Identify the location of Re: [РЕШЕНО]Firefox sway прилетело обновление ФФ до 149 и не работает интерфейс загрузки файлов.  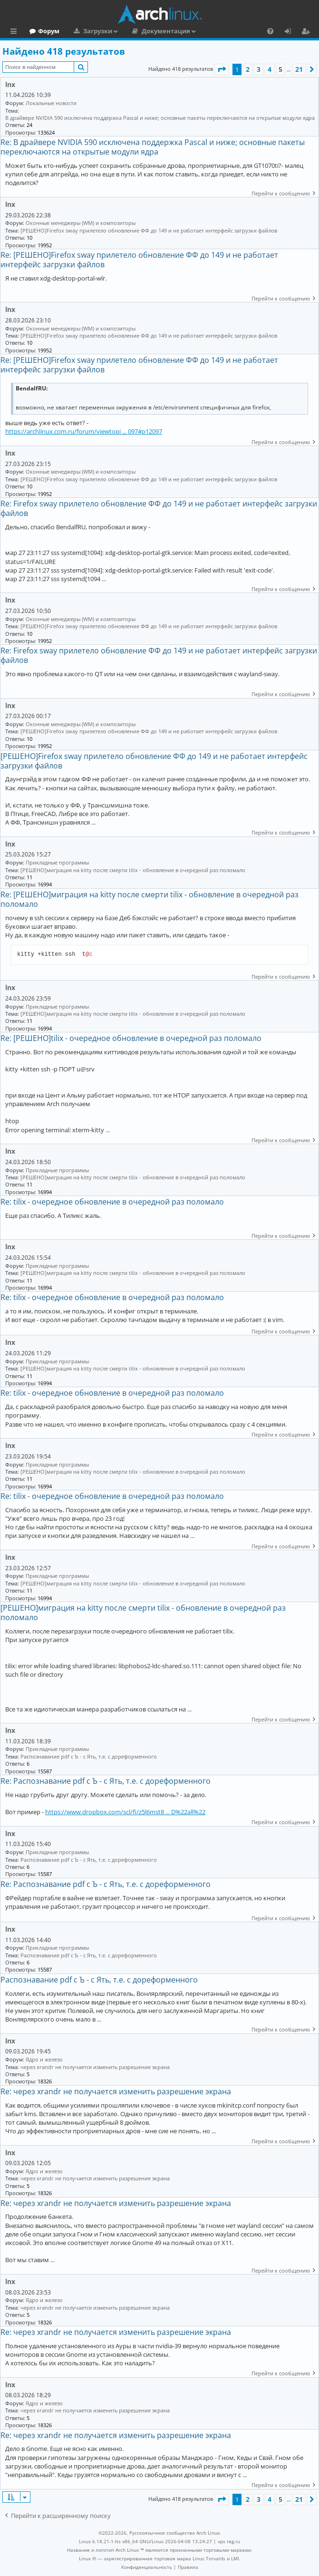
(139, 259).